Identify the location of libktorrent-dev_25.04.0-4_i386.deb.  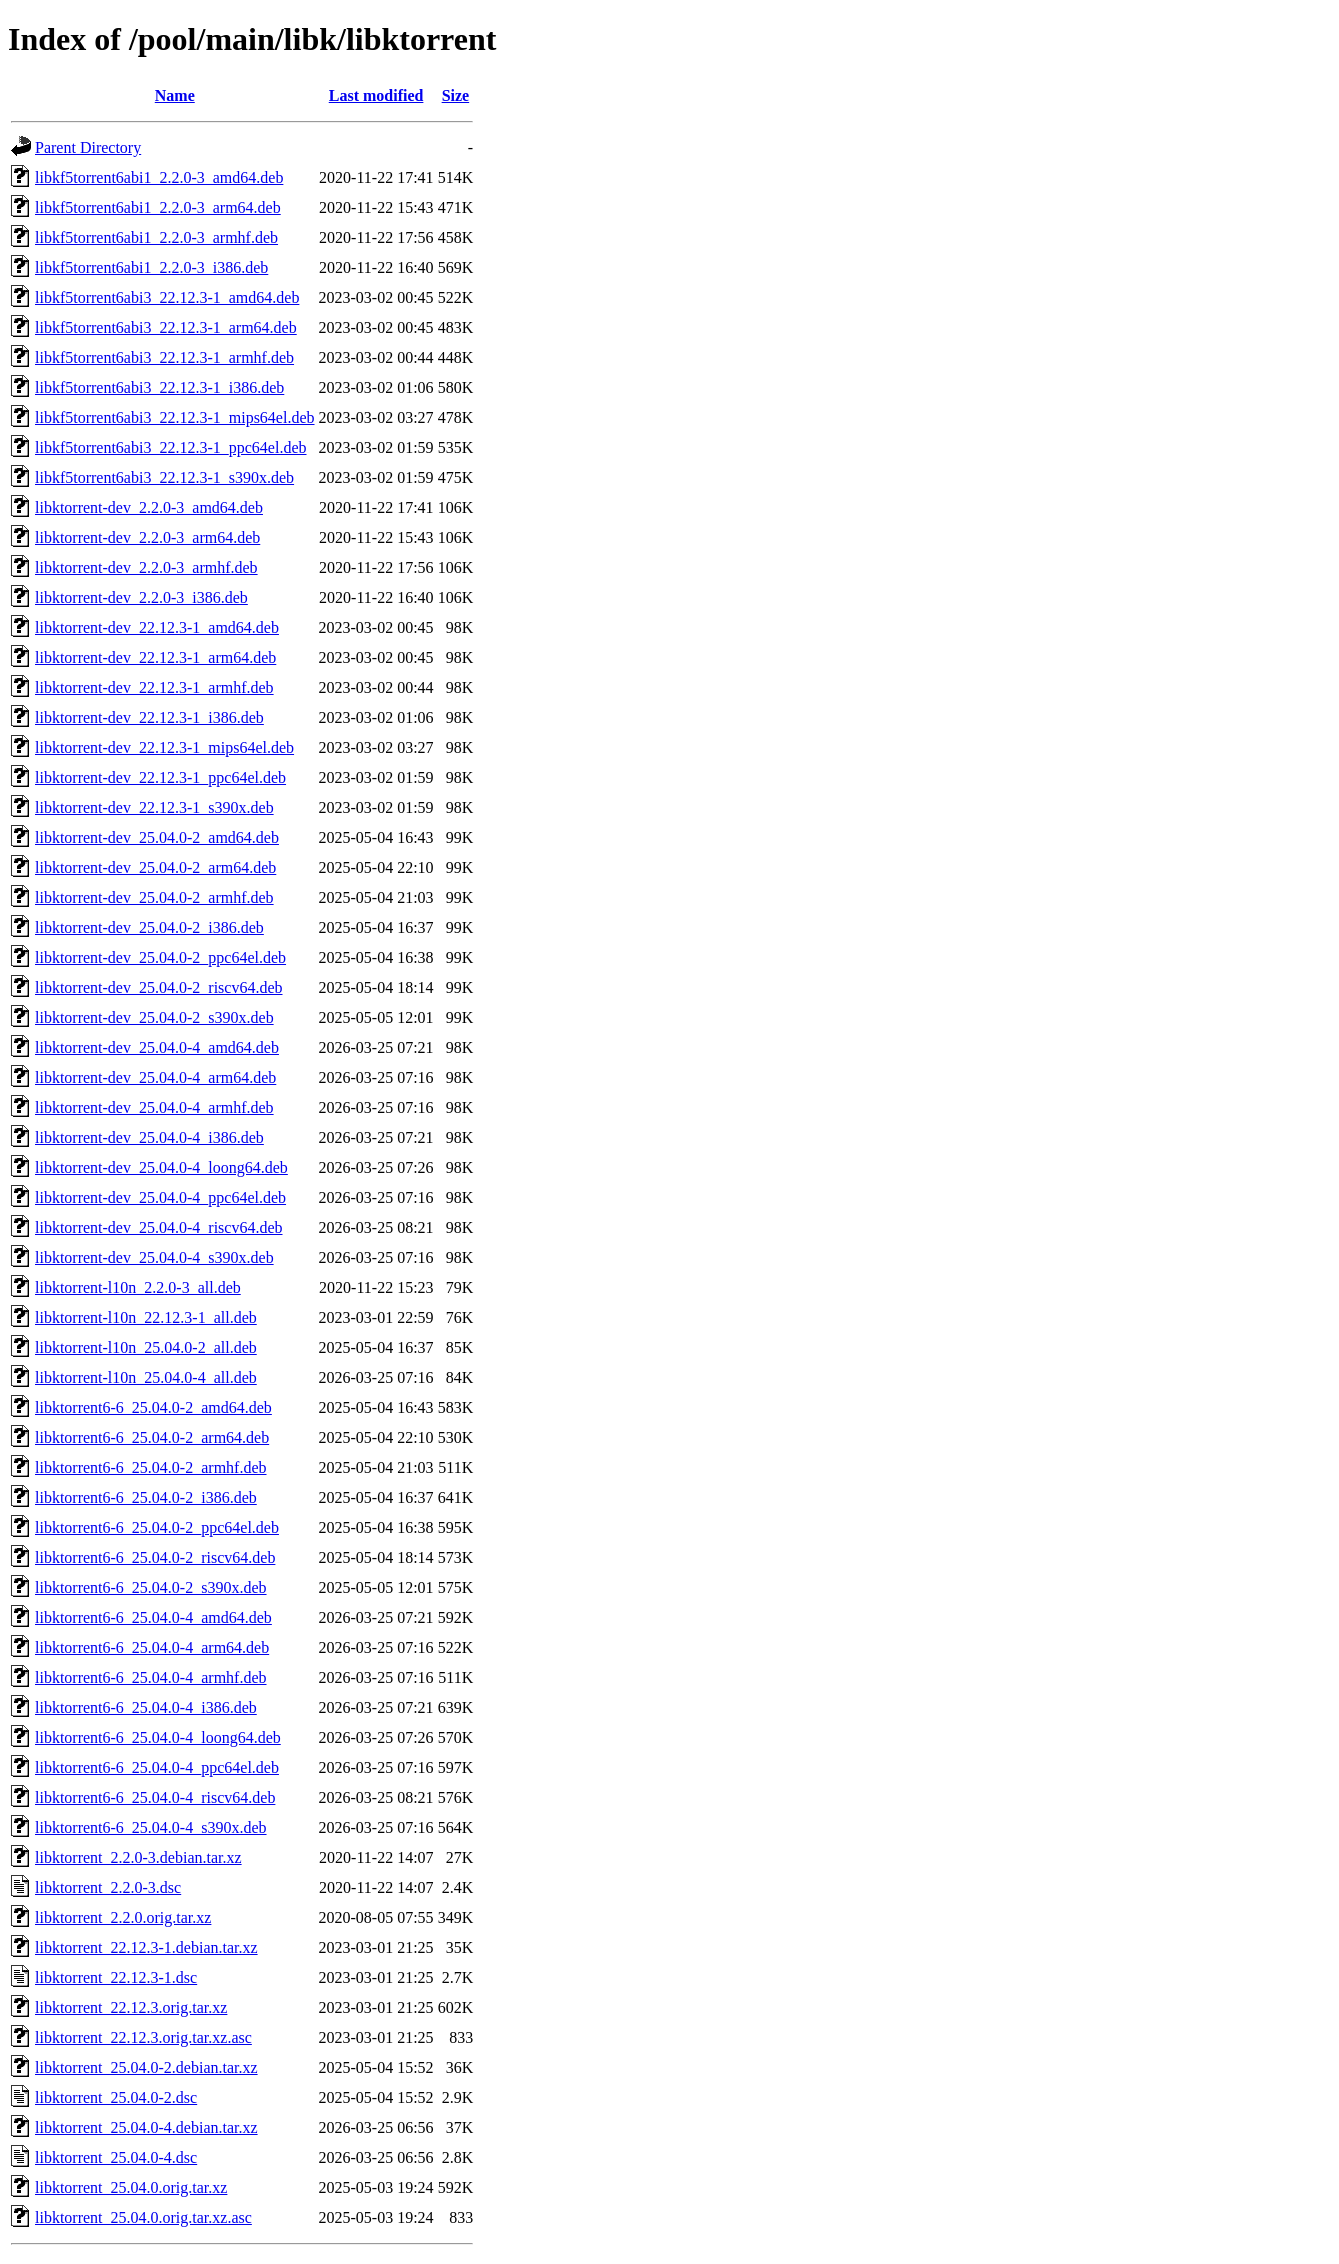
(149, 1137).